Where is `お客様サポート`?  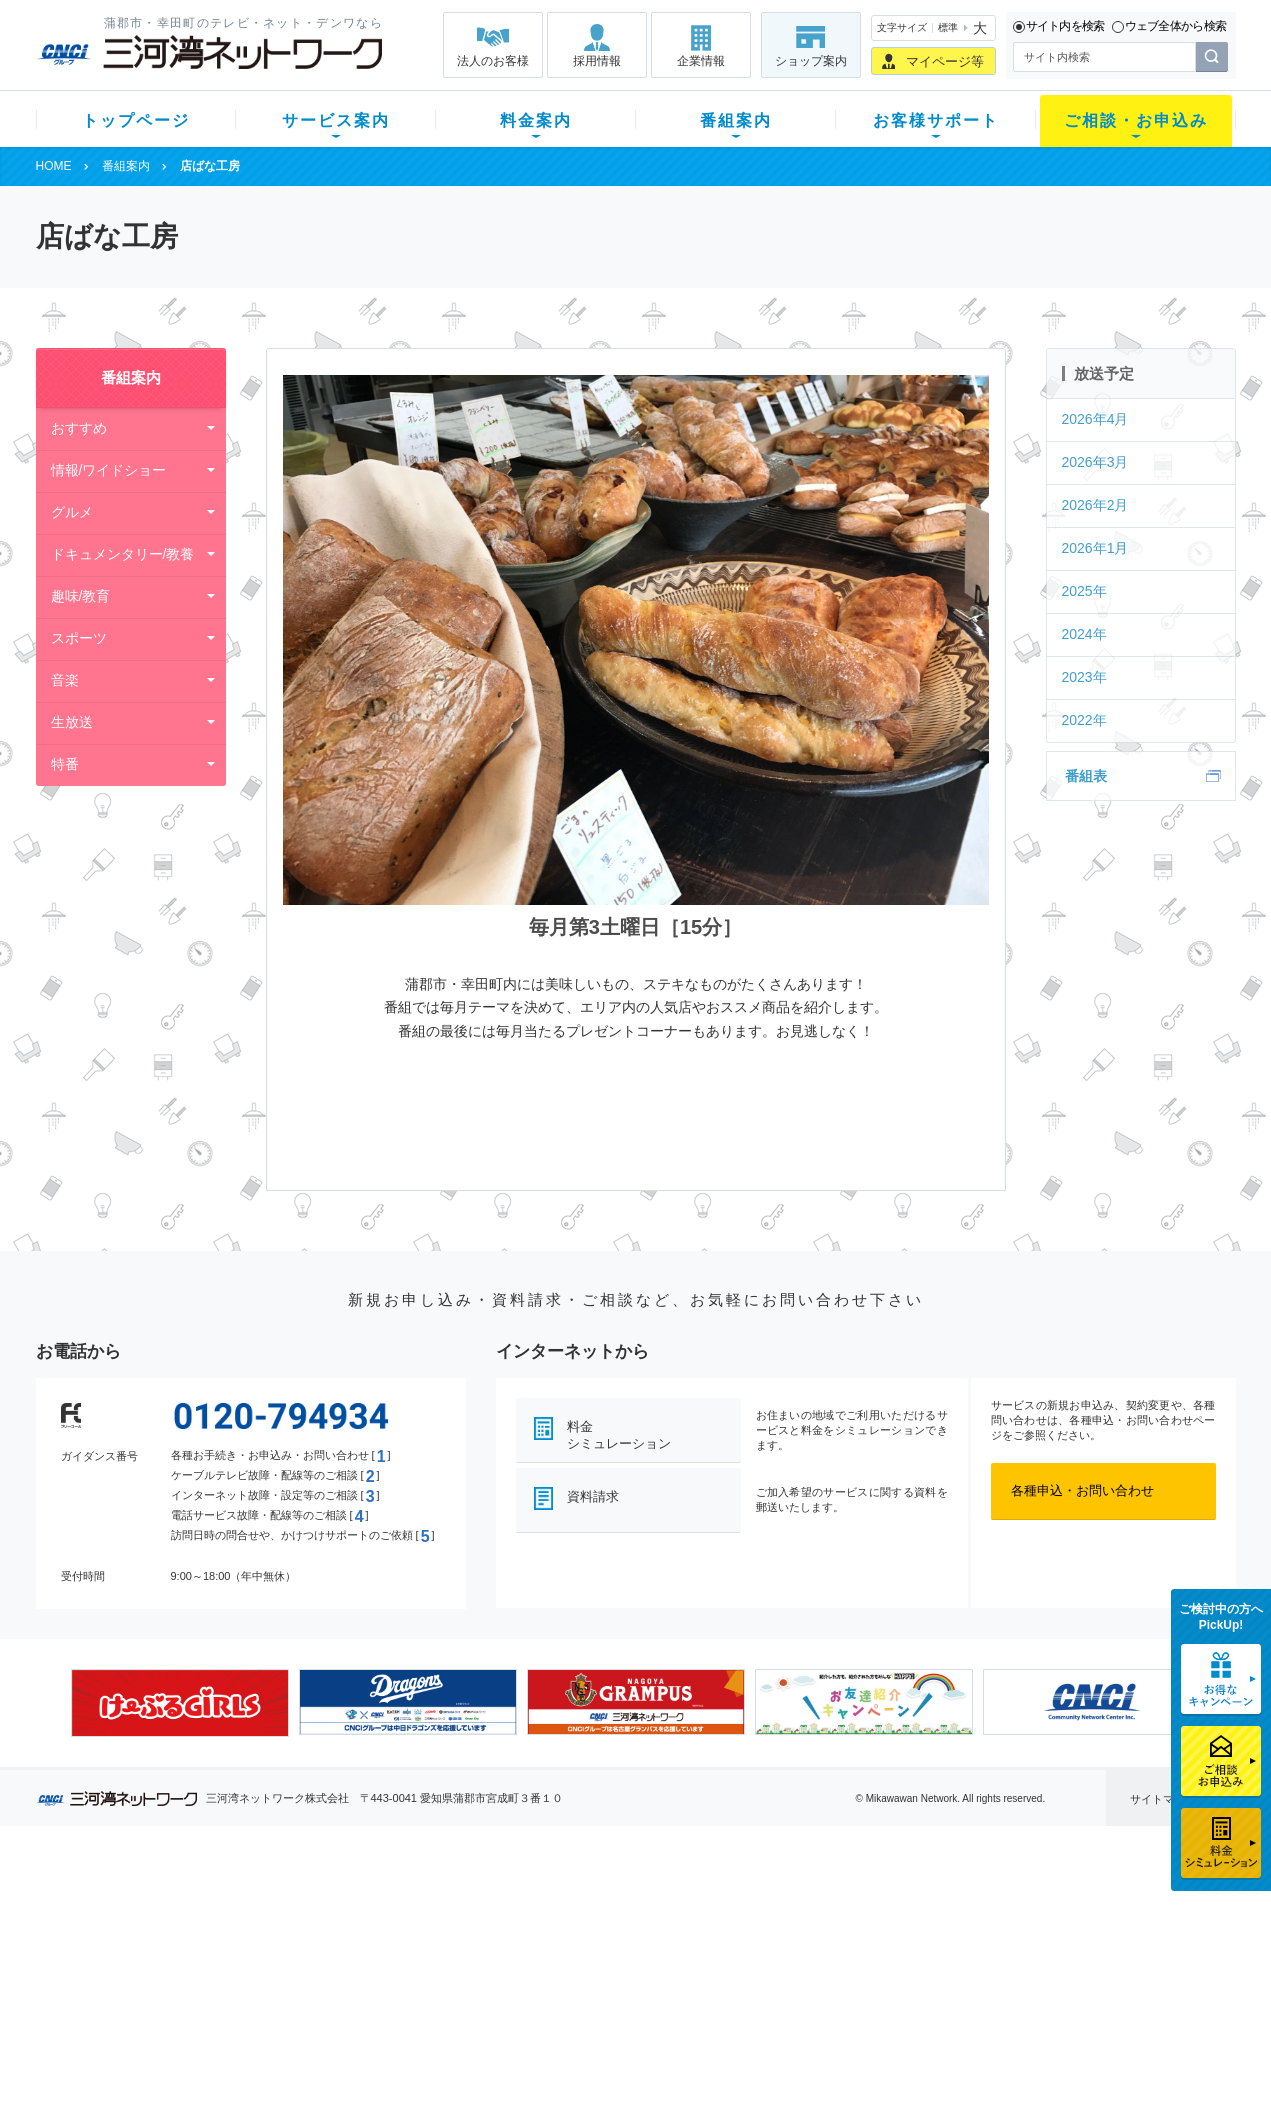
お客様サポート is located at coordinates (936, 120).